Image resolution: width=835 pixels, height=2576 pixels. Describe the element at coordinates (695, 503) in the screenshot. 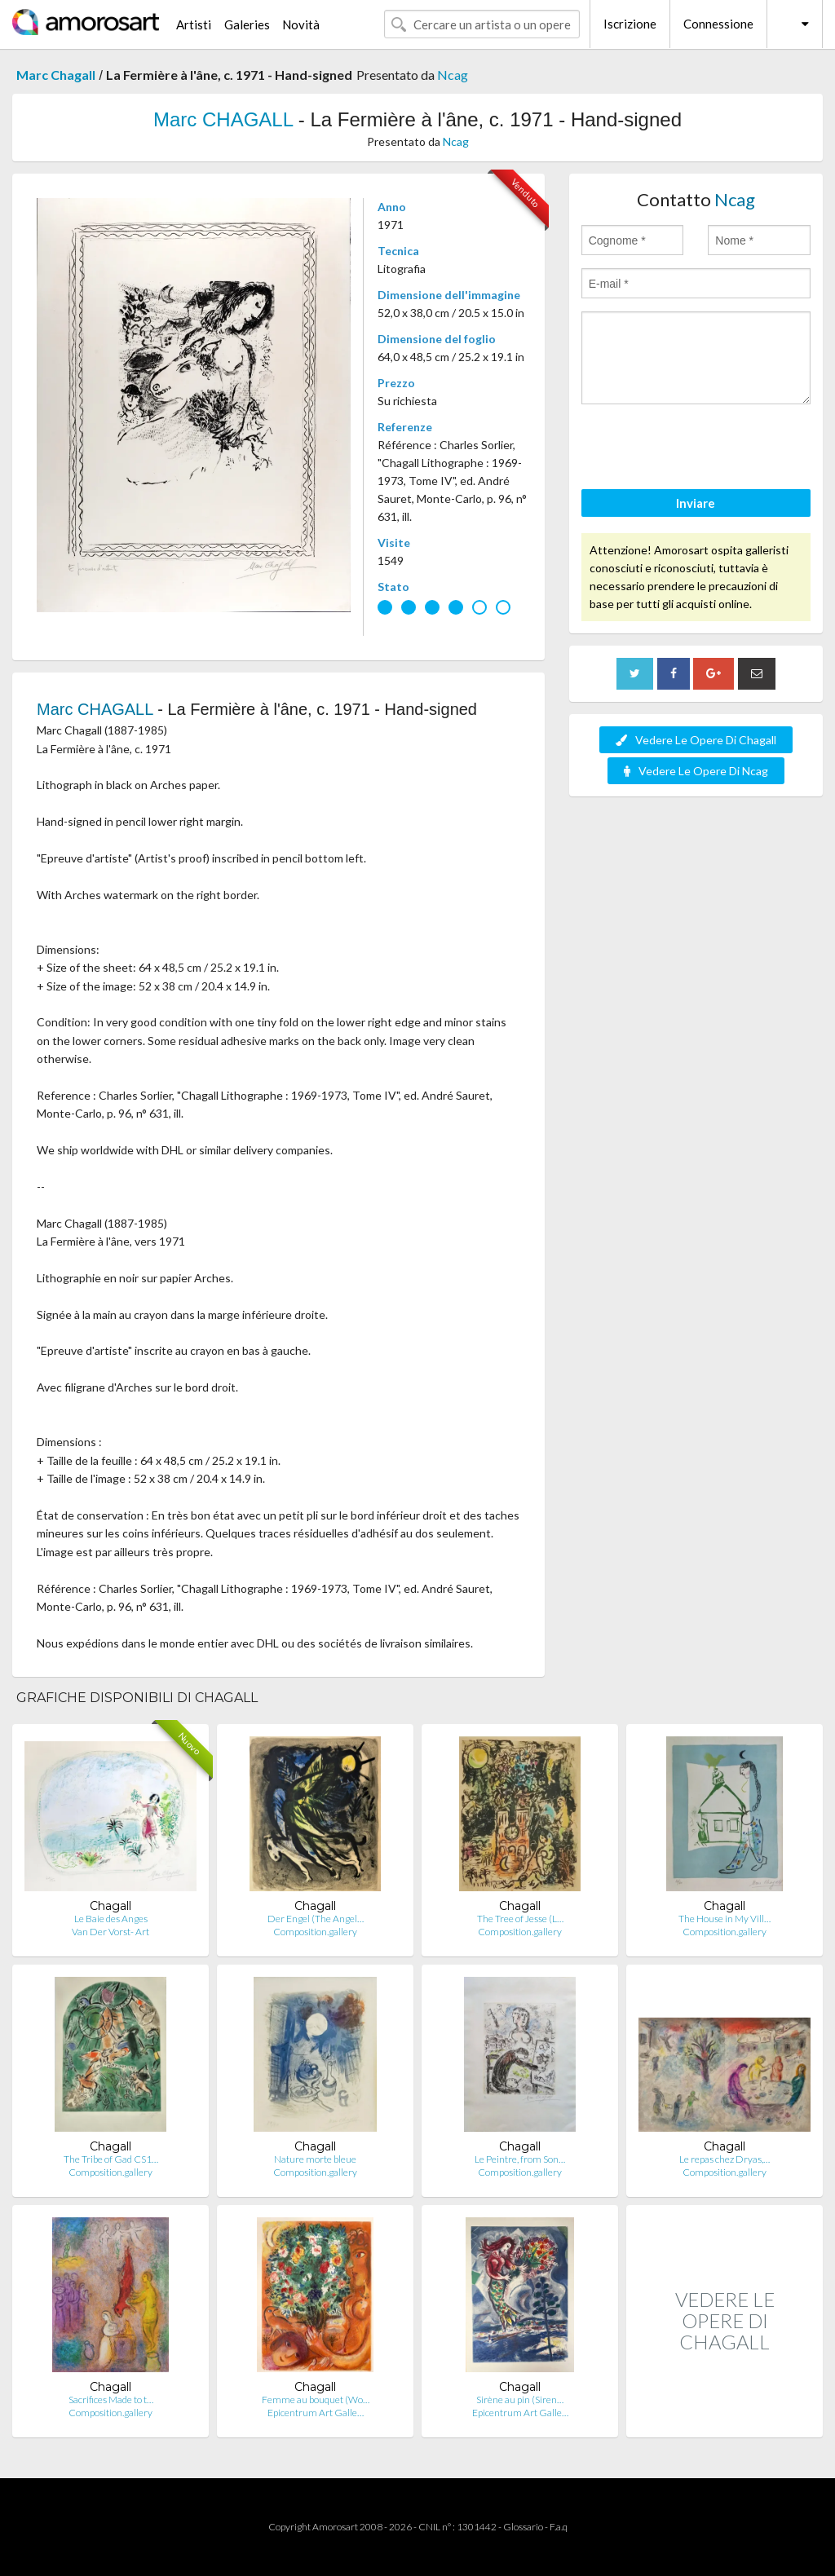

I see `Inviare` at that location.